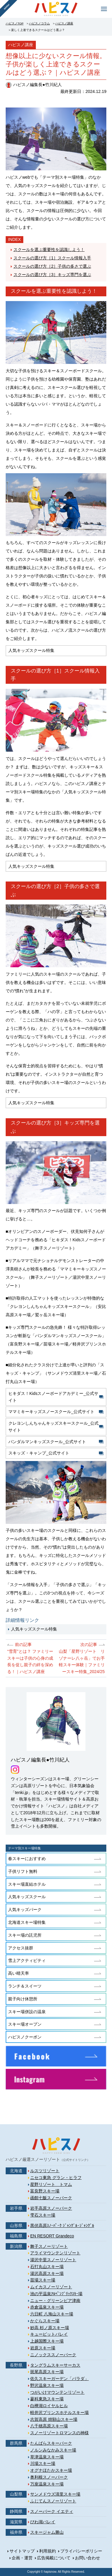 The height and width of the screenshot is (2576, 112). What do you see at coordinates (53, 1426) in the screenshot?
I see `クレヨンしんちゃんキッズスキースクール_公式サイト` at bounding box center [53, 1426].